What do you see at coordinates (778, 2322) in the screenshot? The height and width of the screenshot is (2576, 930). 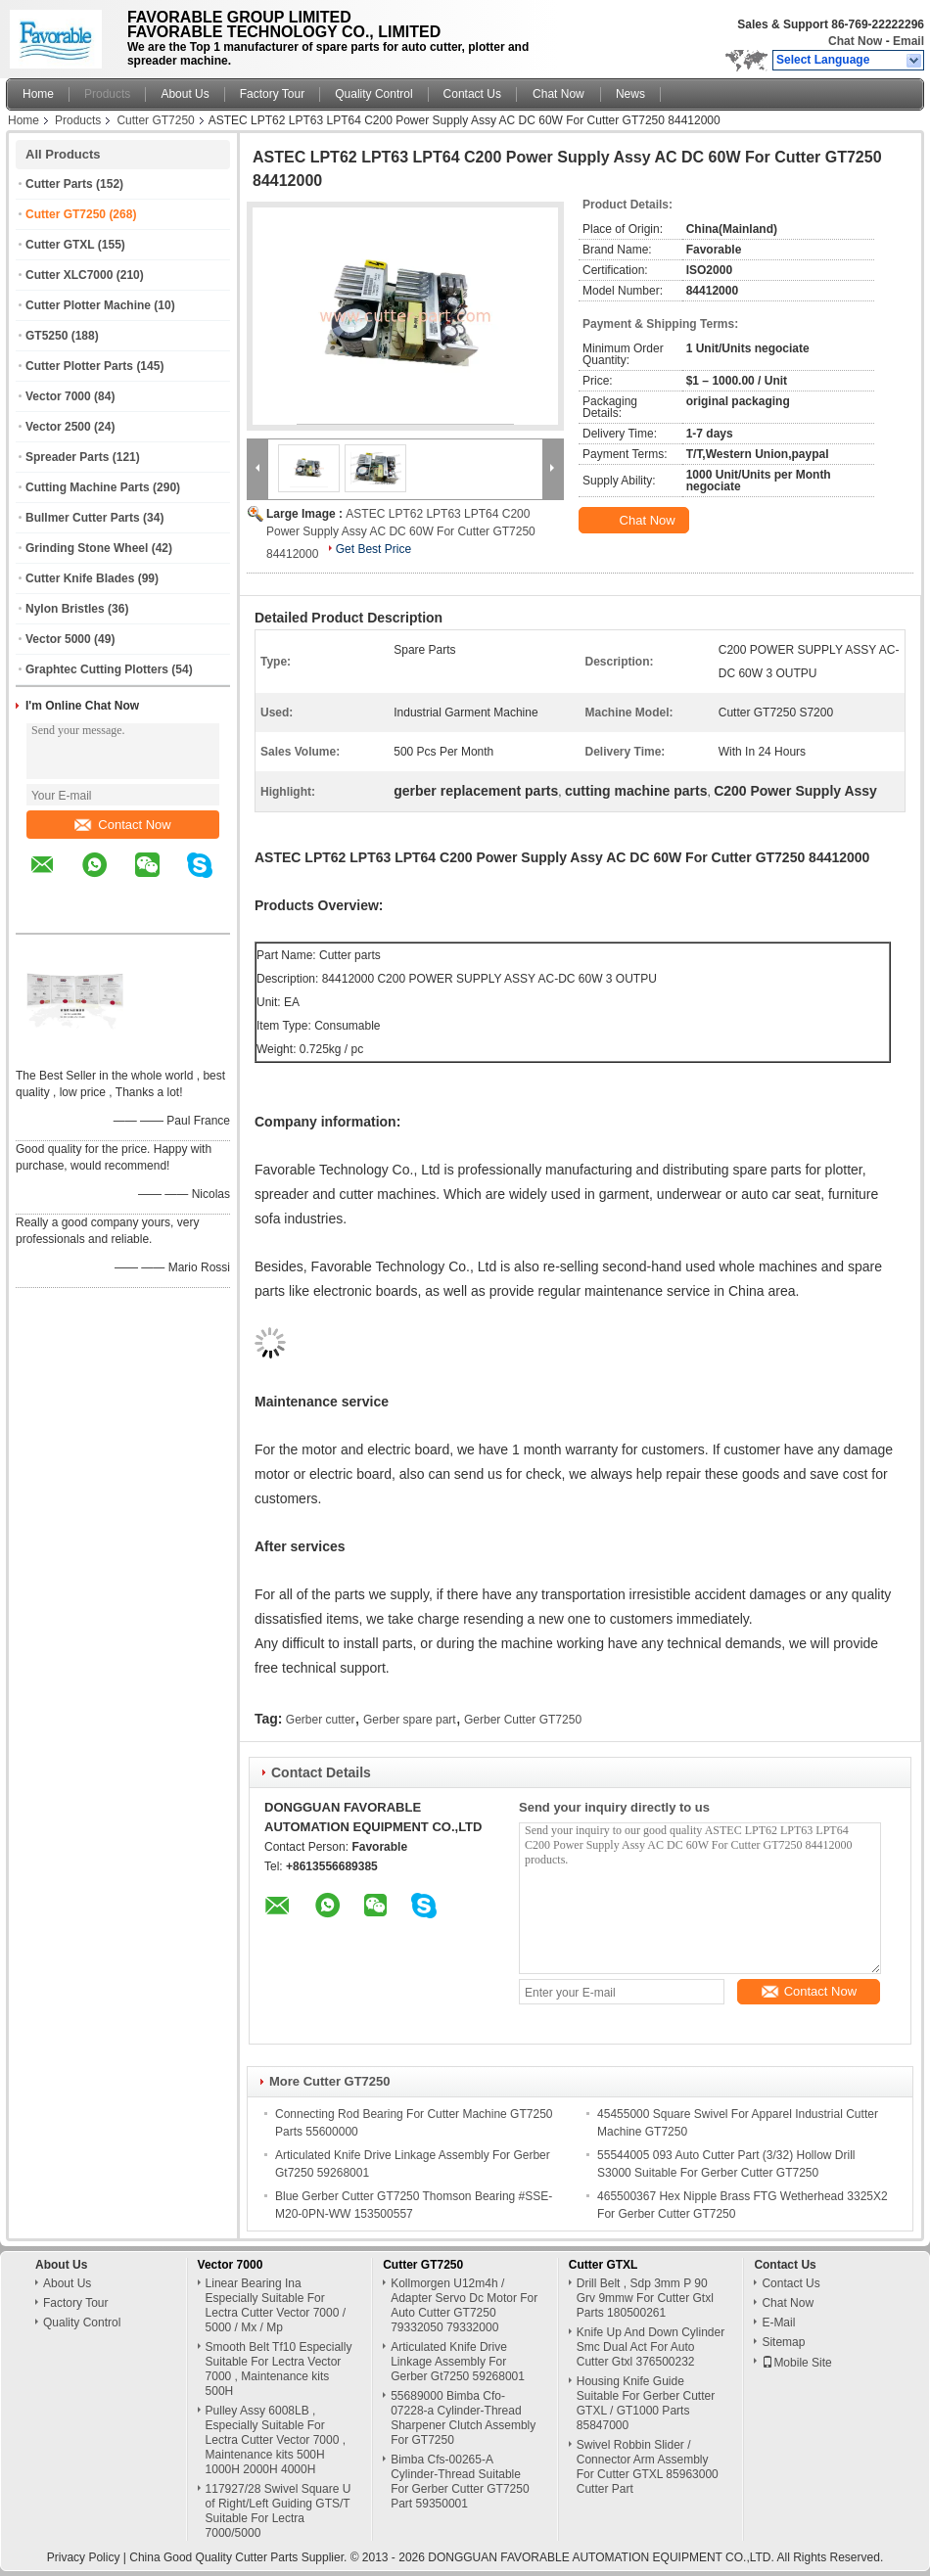 I see `E-Mail` at bounding box center [778, 2322].